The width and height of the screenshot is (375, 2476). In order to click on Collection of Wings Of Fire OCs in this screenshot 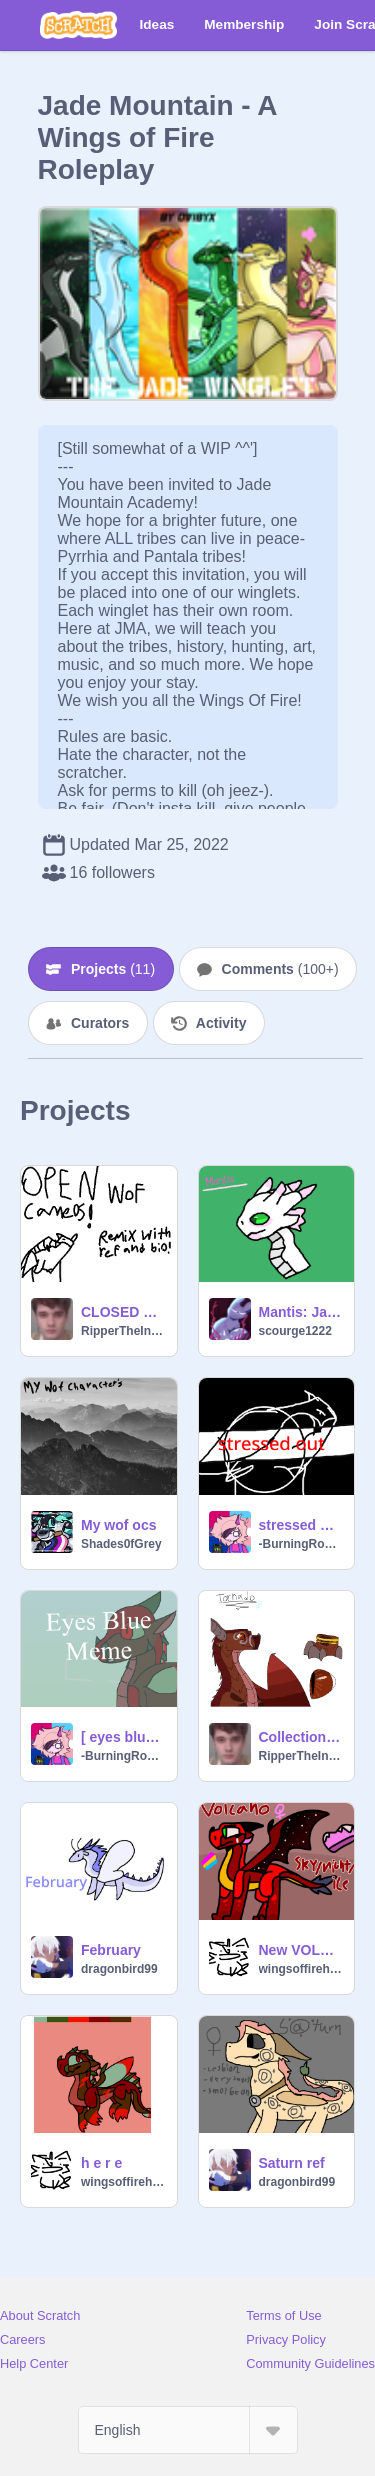, I will do `click(301, 1737)`.